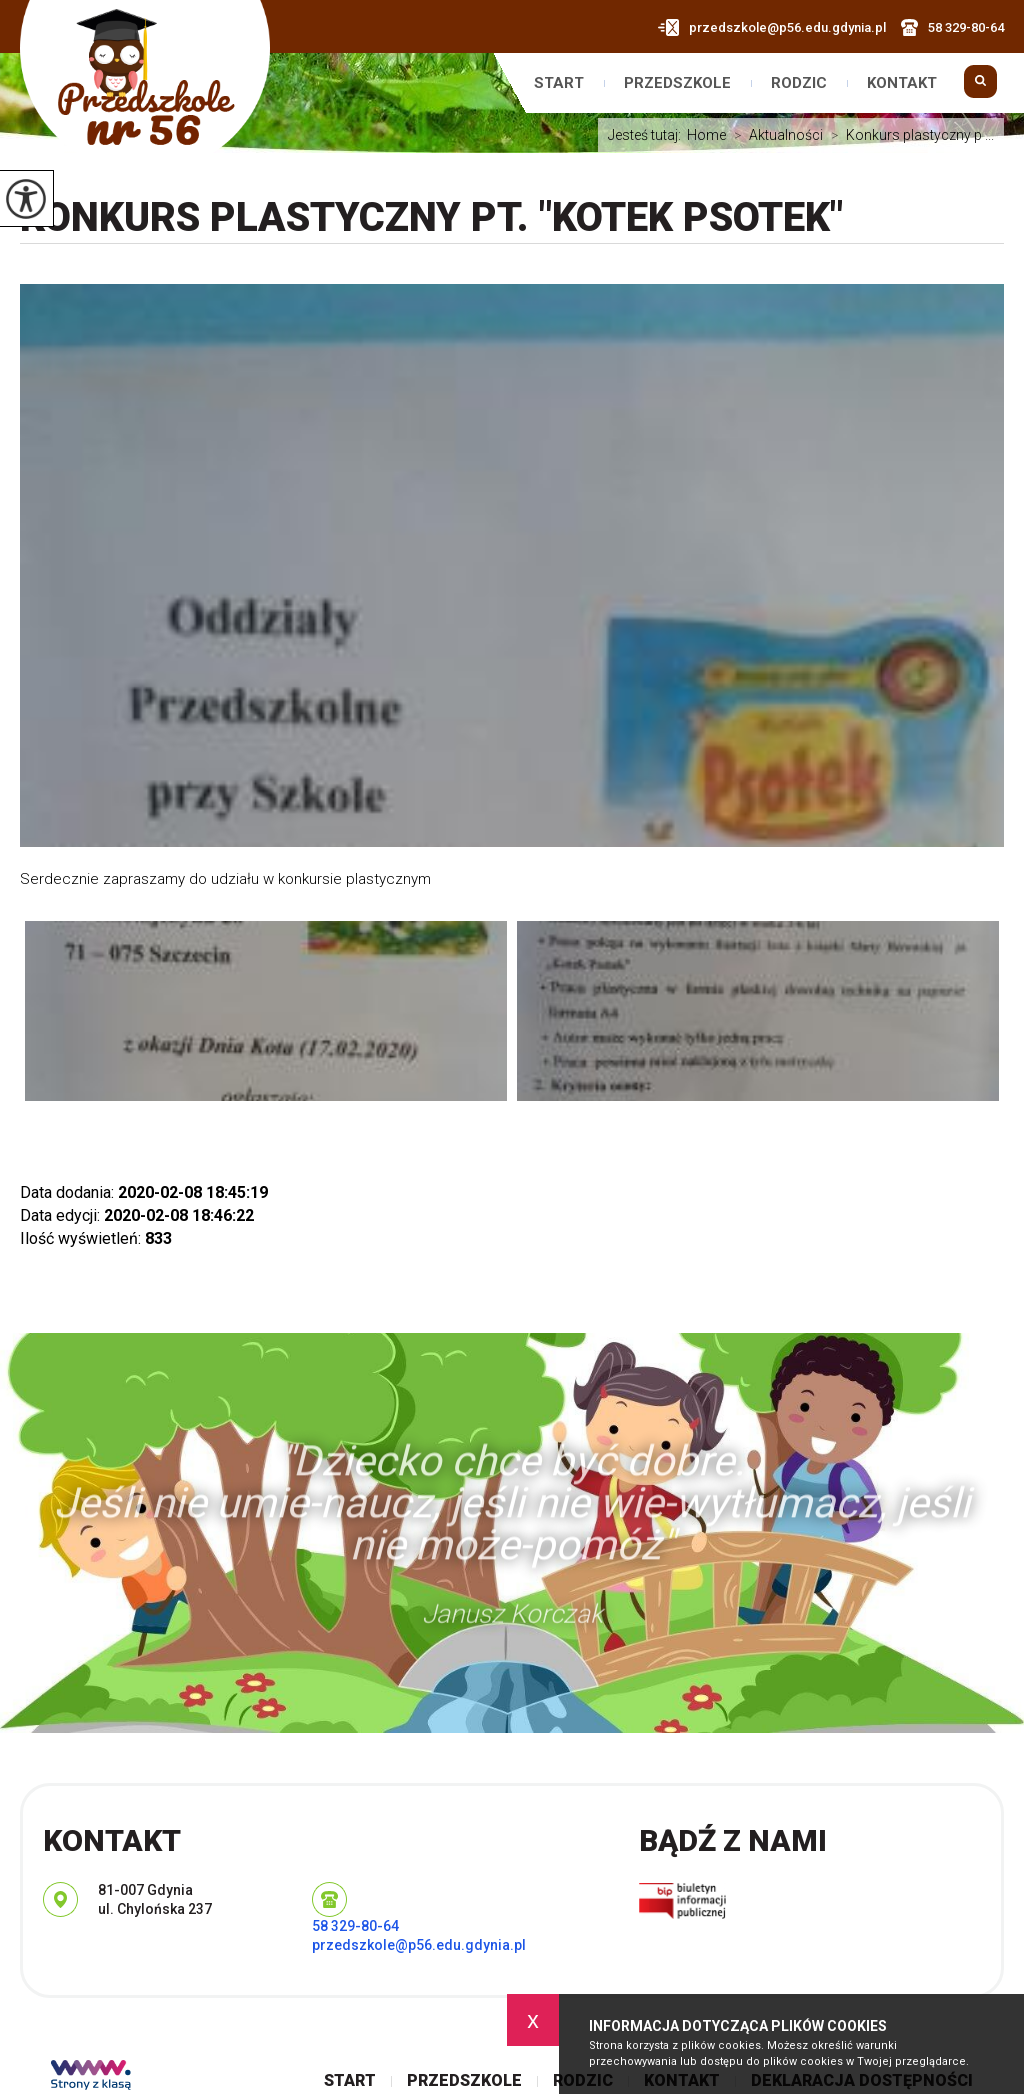  What do you see at coordinates (908, 135) in the screenshot?
I see `Konkurs plastyczny p ...` at bounding box center [908, 135].